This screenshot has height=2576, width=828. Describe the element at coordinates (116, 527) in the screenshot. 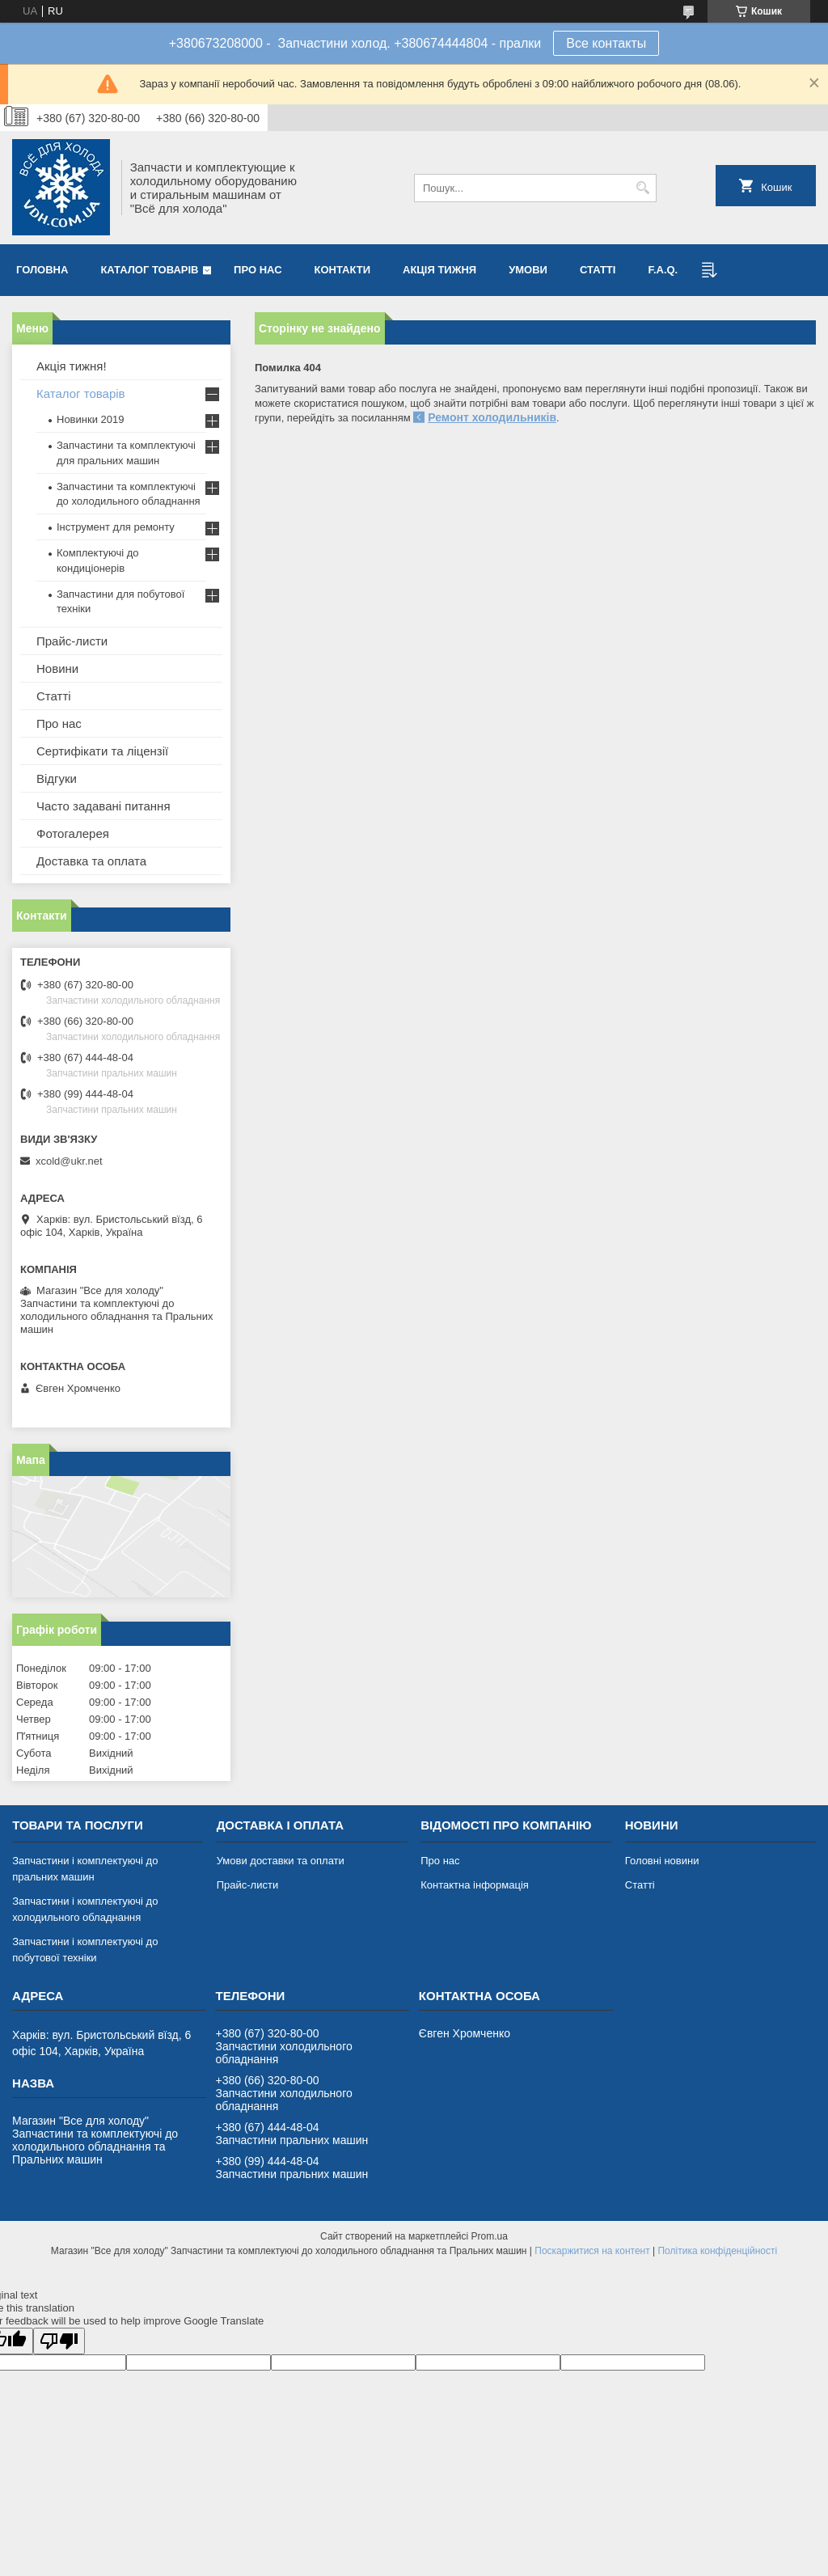

I see `Інструмент для ремонту` at that location.